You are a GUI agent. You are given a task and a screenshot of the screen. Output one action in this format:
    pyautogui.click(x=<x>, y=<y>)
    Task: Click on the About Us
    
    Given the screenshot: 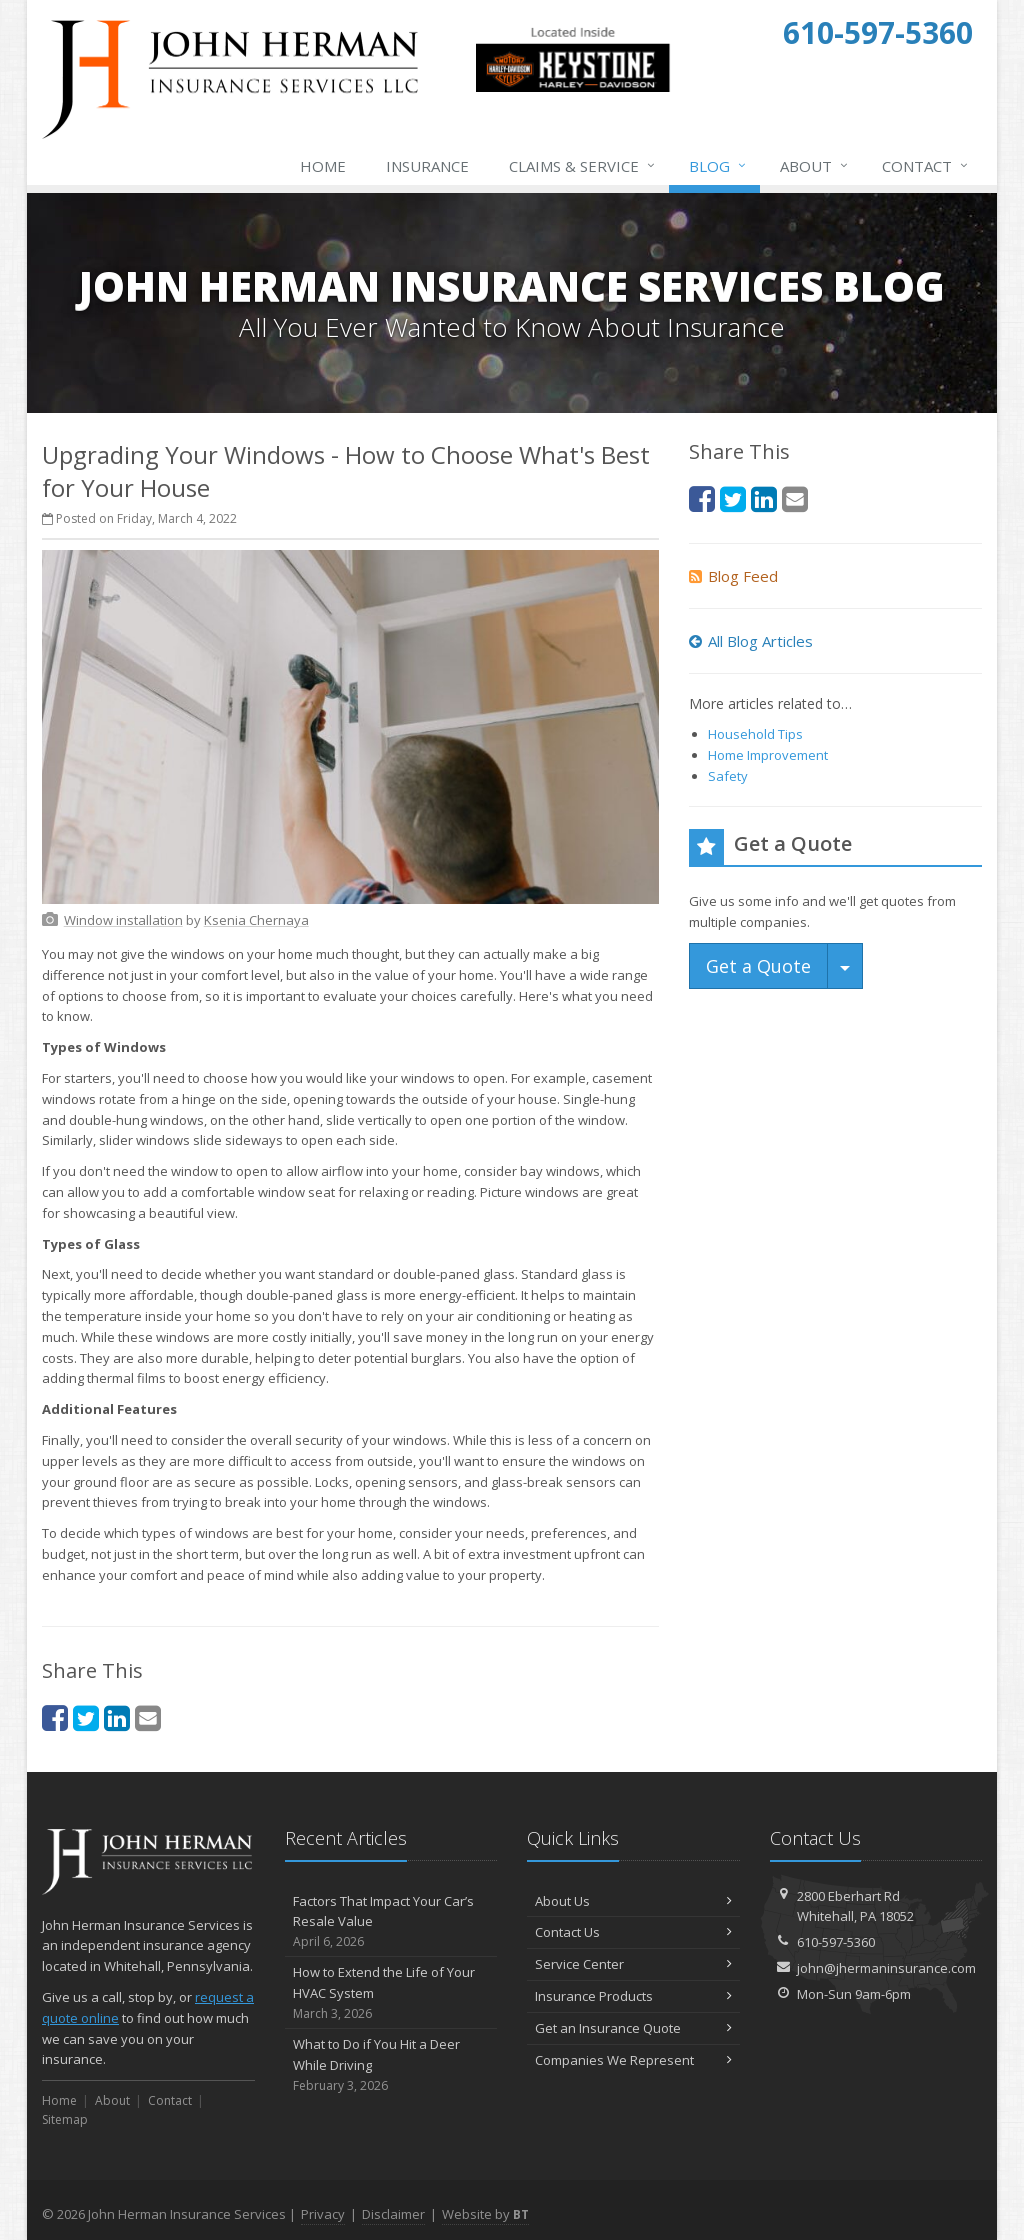 What is the action you would take?
    pyautogui.click(x=633, y=1901)
    